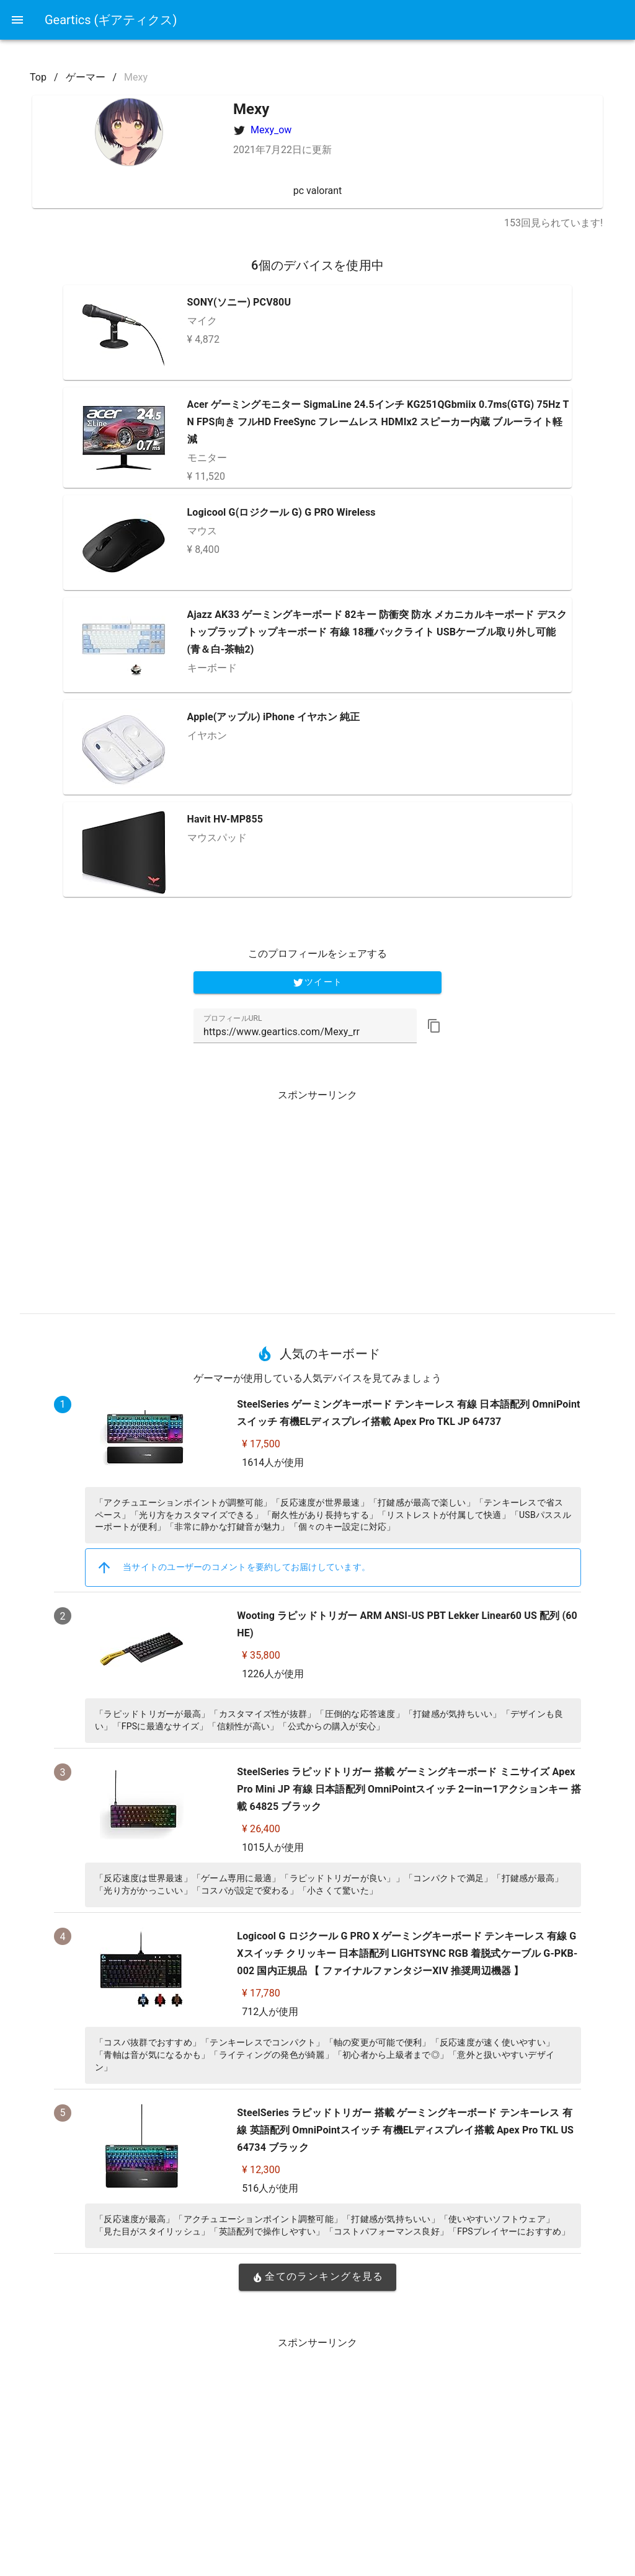 The image size is (635, 2576). What do you see at coordinates (405, 2130) in the screenshot?
I see `SteelSeries ラピッドトリガー 搭載 ゲーミングキーボード テンキーレス 有線 英語配列 OmniPointスイッチ 有機ELディスプレイ搭載 Apex Pro TKL US 64734 ブラック` at bounding box center [405, 2130].